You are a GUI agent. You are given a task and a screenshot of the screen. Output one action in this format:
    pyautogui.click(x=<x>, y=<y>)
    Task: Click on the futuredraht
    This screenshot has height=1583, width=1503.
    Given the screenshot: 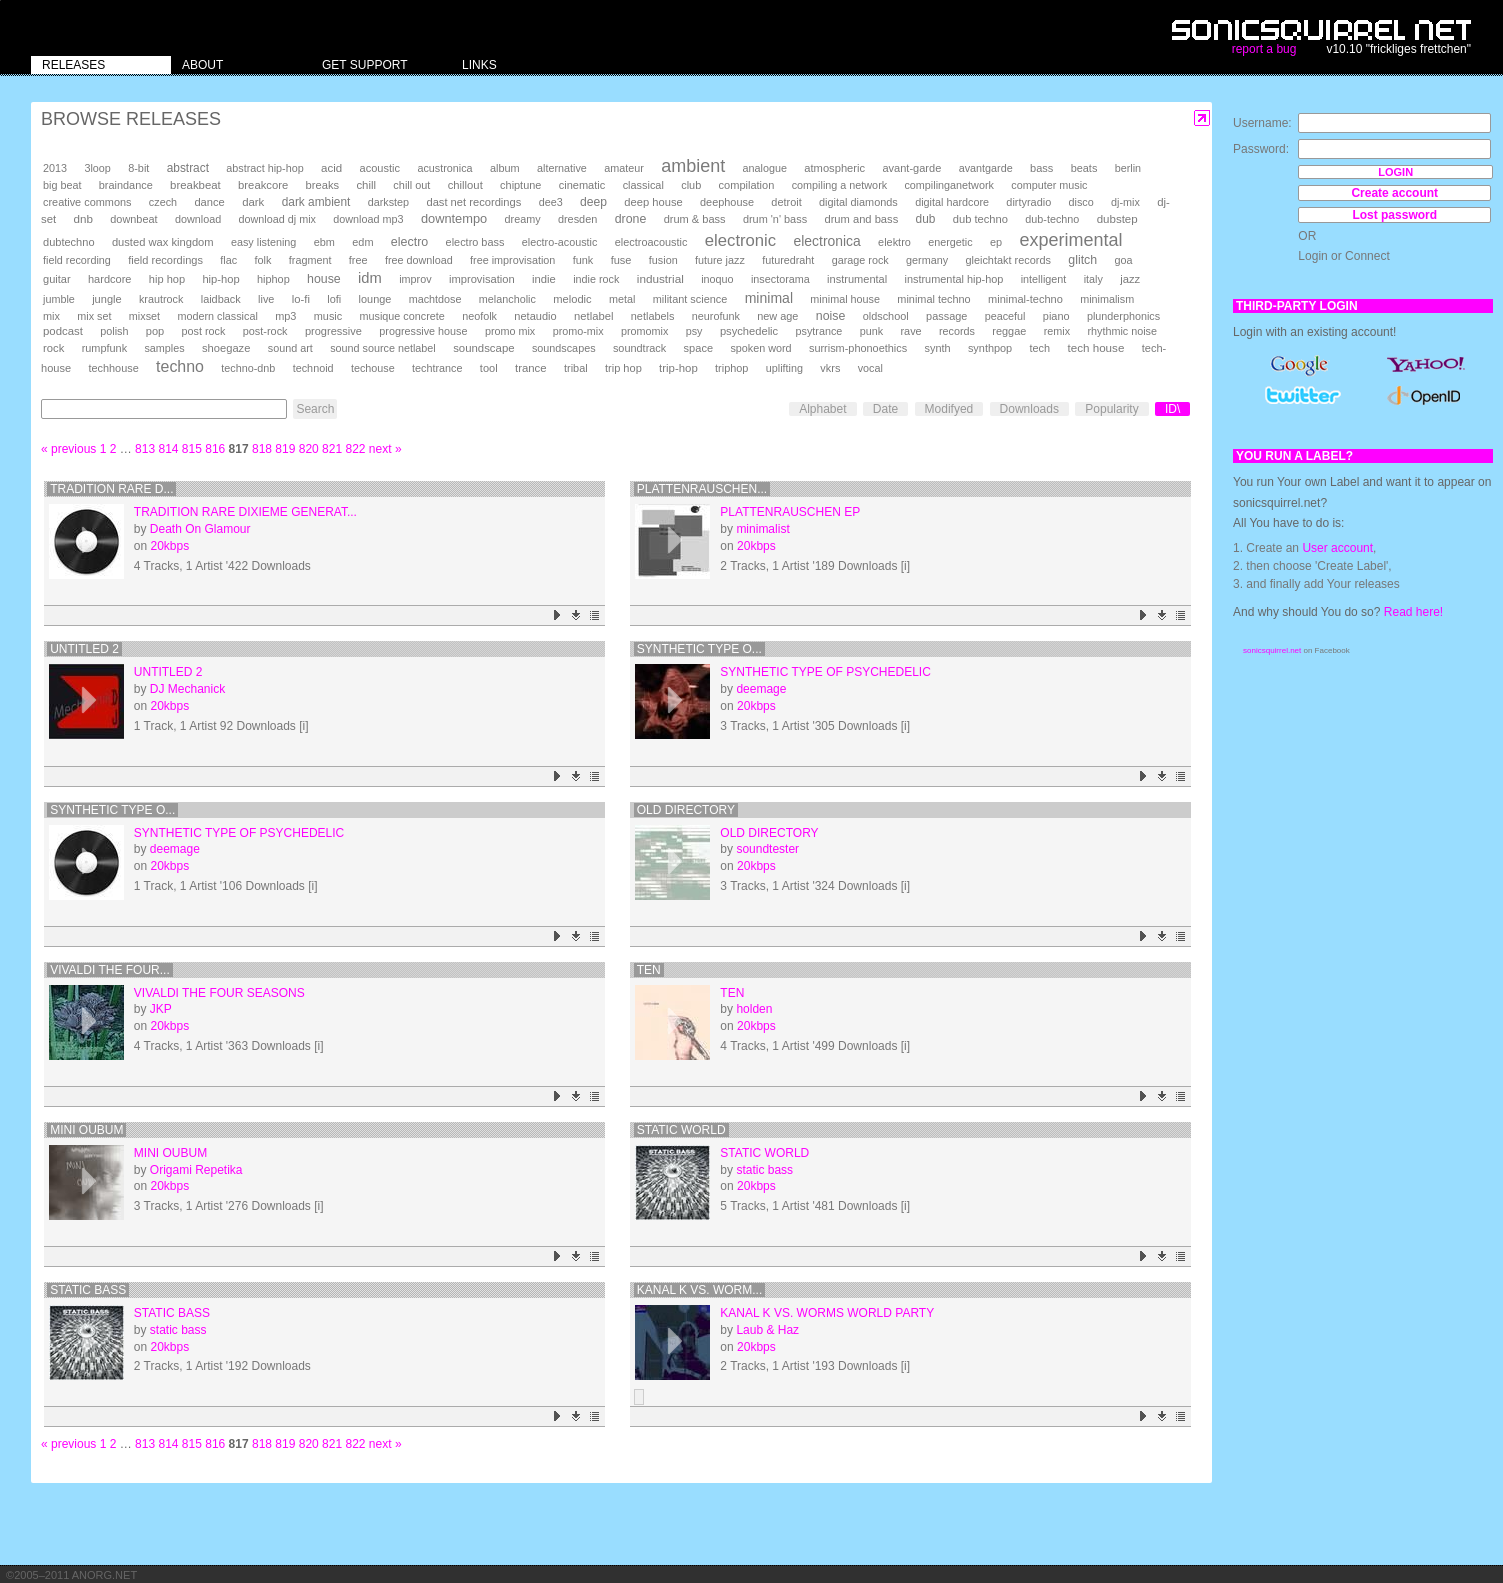 What is the action you would take?
    pyautogui.click(x=788, y=260)
    